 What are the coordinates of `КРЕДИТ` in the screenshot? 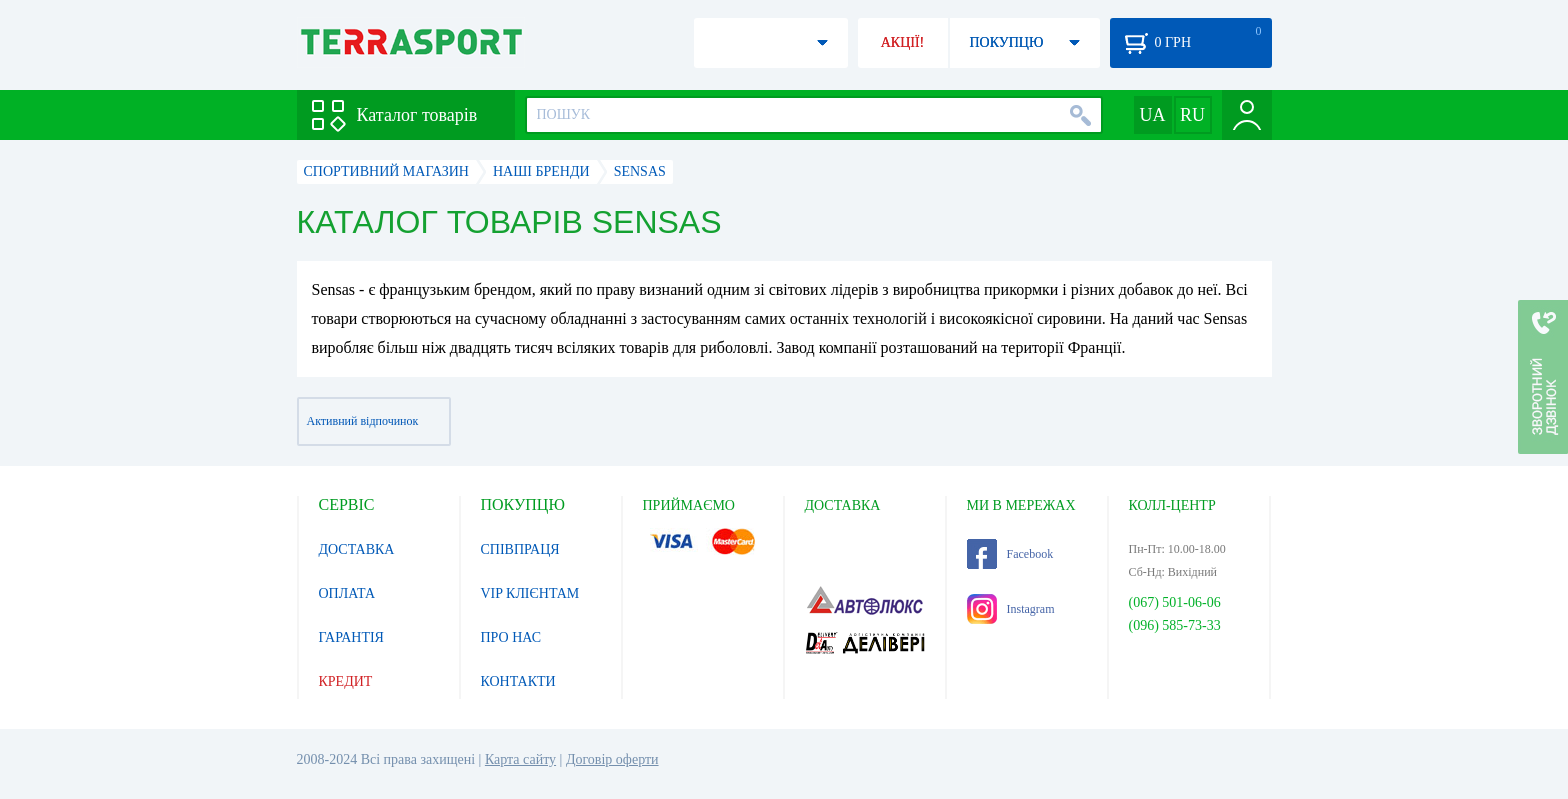 It's located at (346, 681).